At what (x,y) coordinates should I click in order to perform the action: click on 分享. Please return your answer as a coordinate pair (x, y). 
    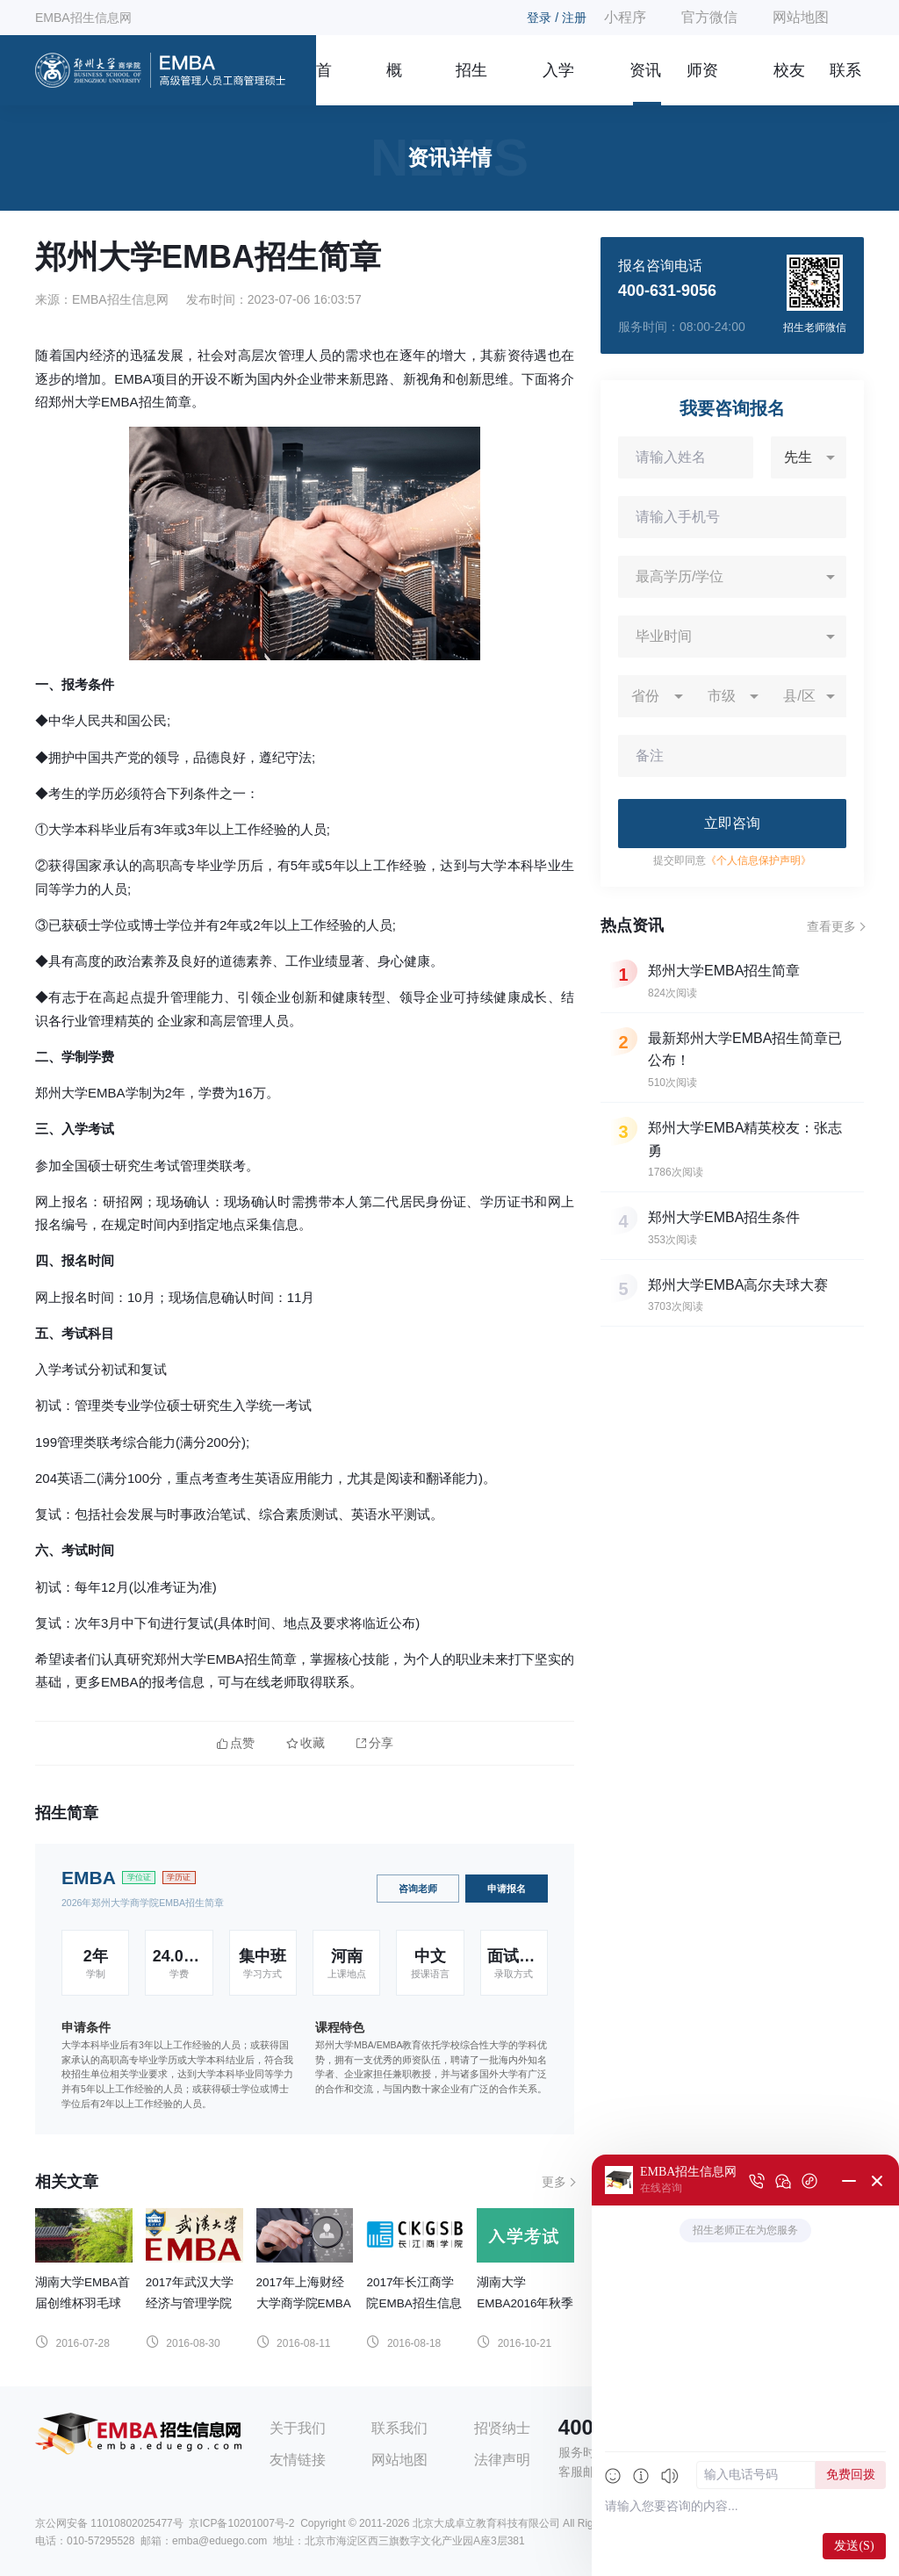
    Looking at the image, I should click on (374, 1743).